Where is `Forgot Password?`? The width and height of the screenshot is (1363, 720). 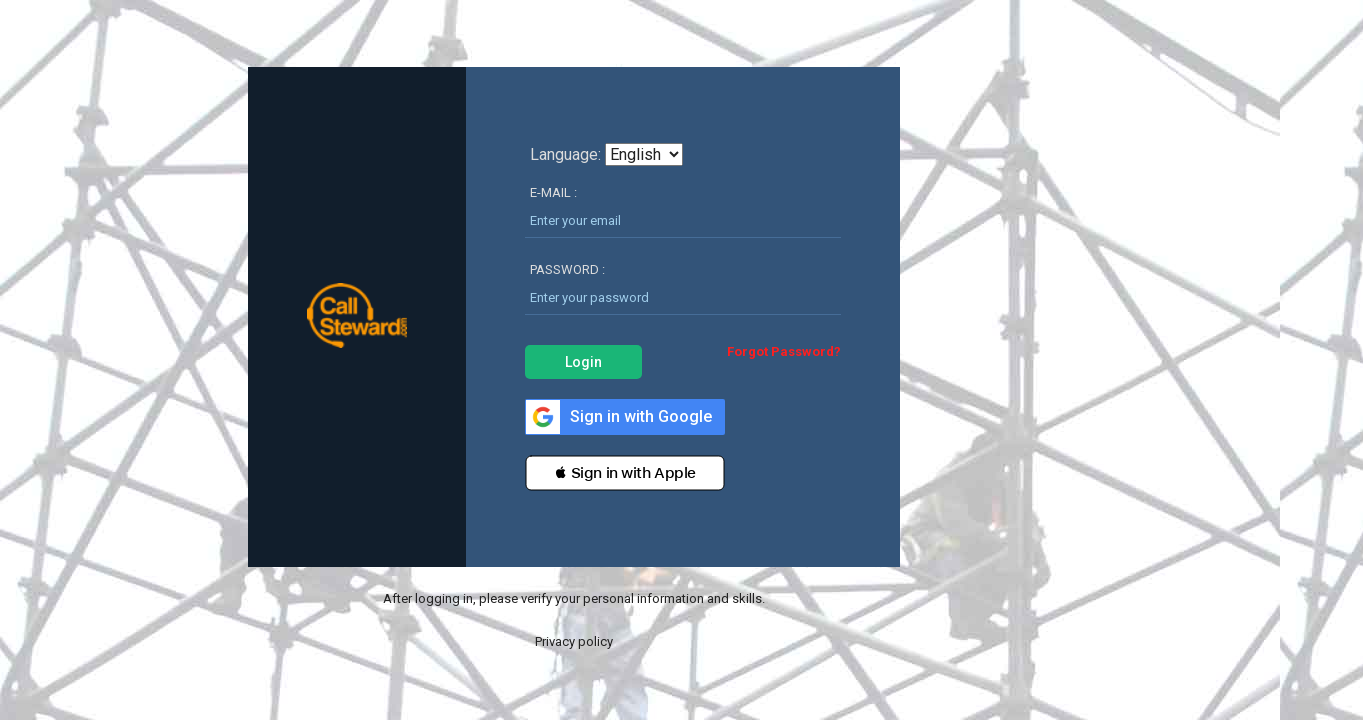 Forgot Password? is located at coordinates (784, 351).